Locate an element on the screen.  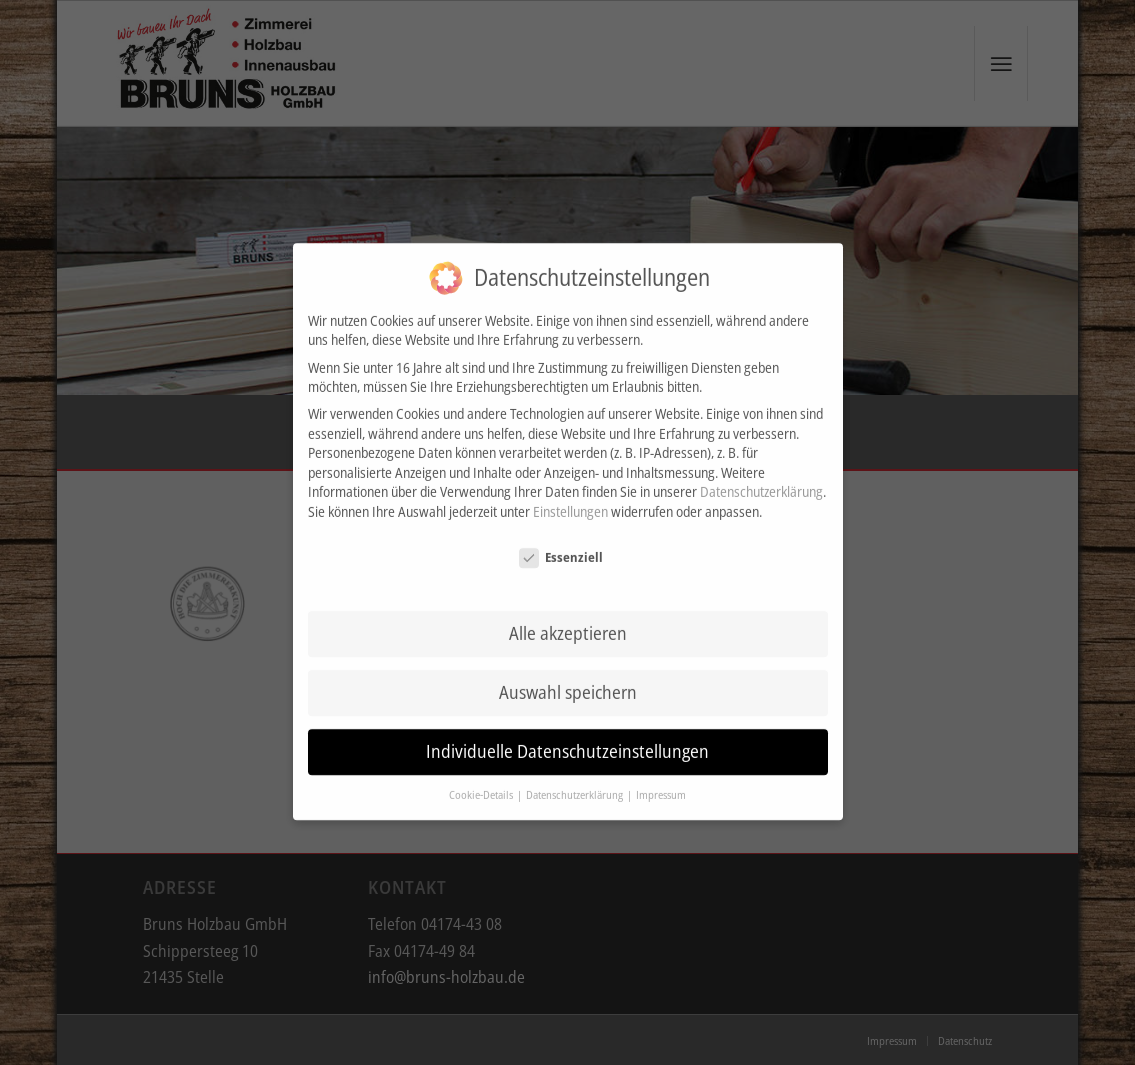
Datenschutzerklärung [button] is located at coordinates (575, 758).